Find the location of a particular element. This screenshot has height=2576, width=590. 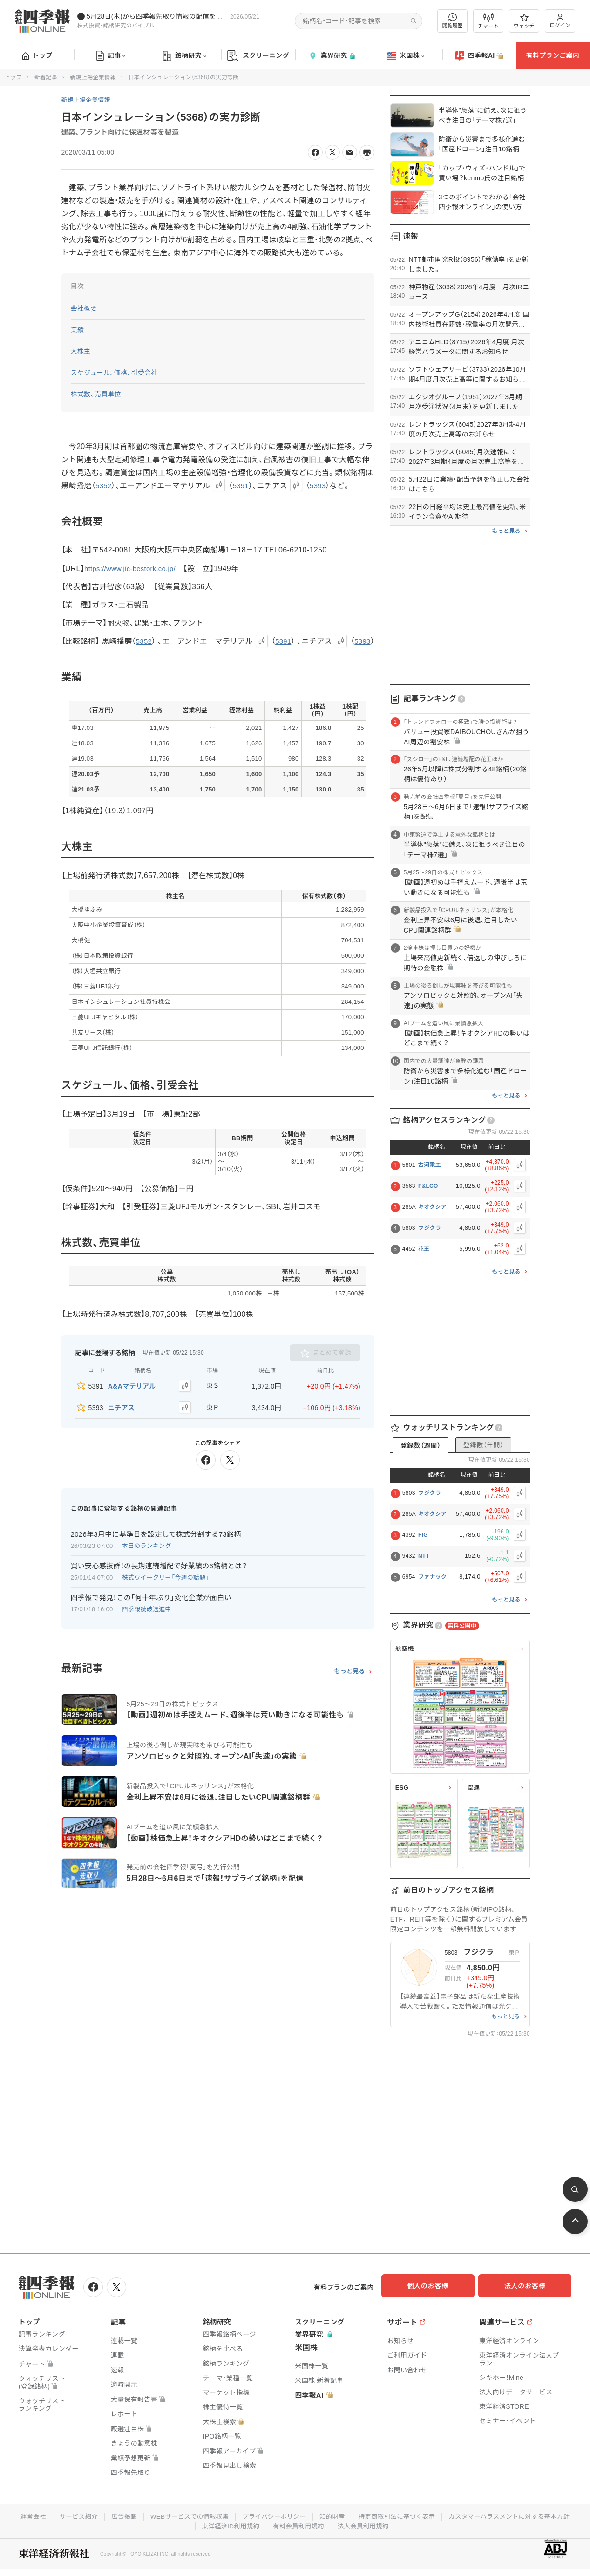

プライバシーポリシー is located at coordinates (343, 2514).